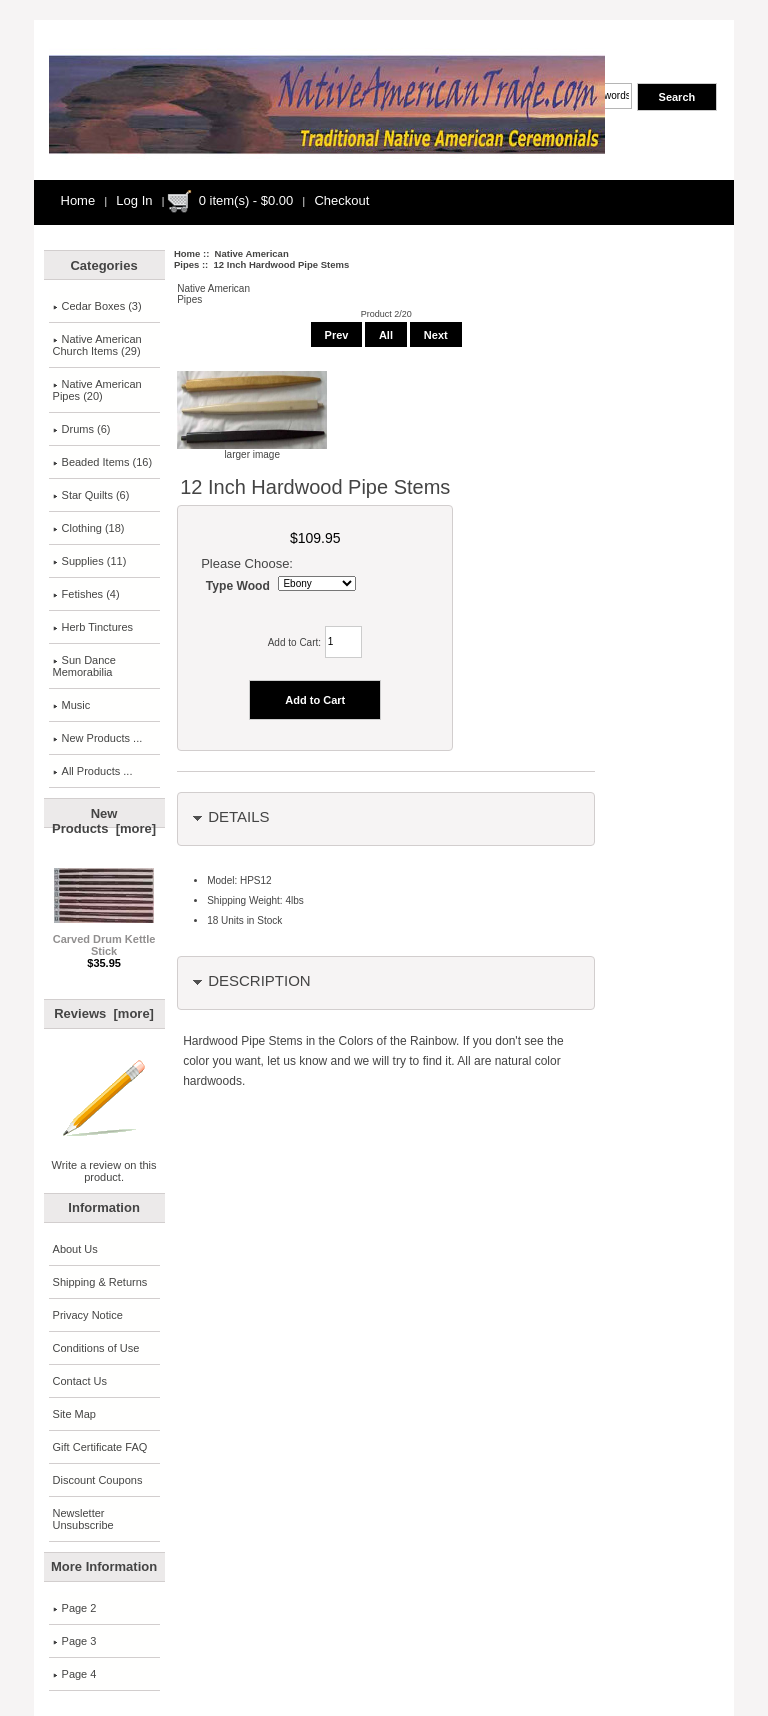 The image size is (768, 1716). I want to click on Shipping & Returns, so click(100, 1282).